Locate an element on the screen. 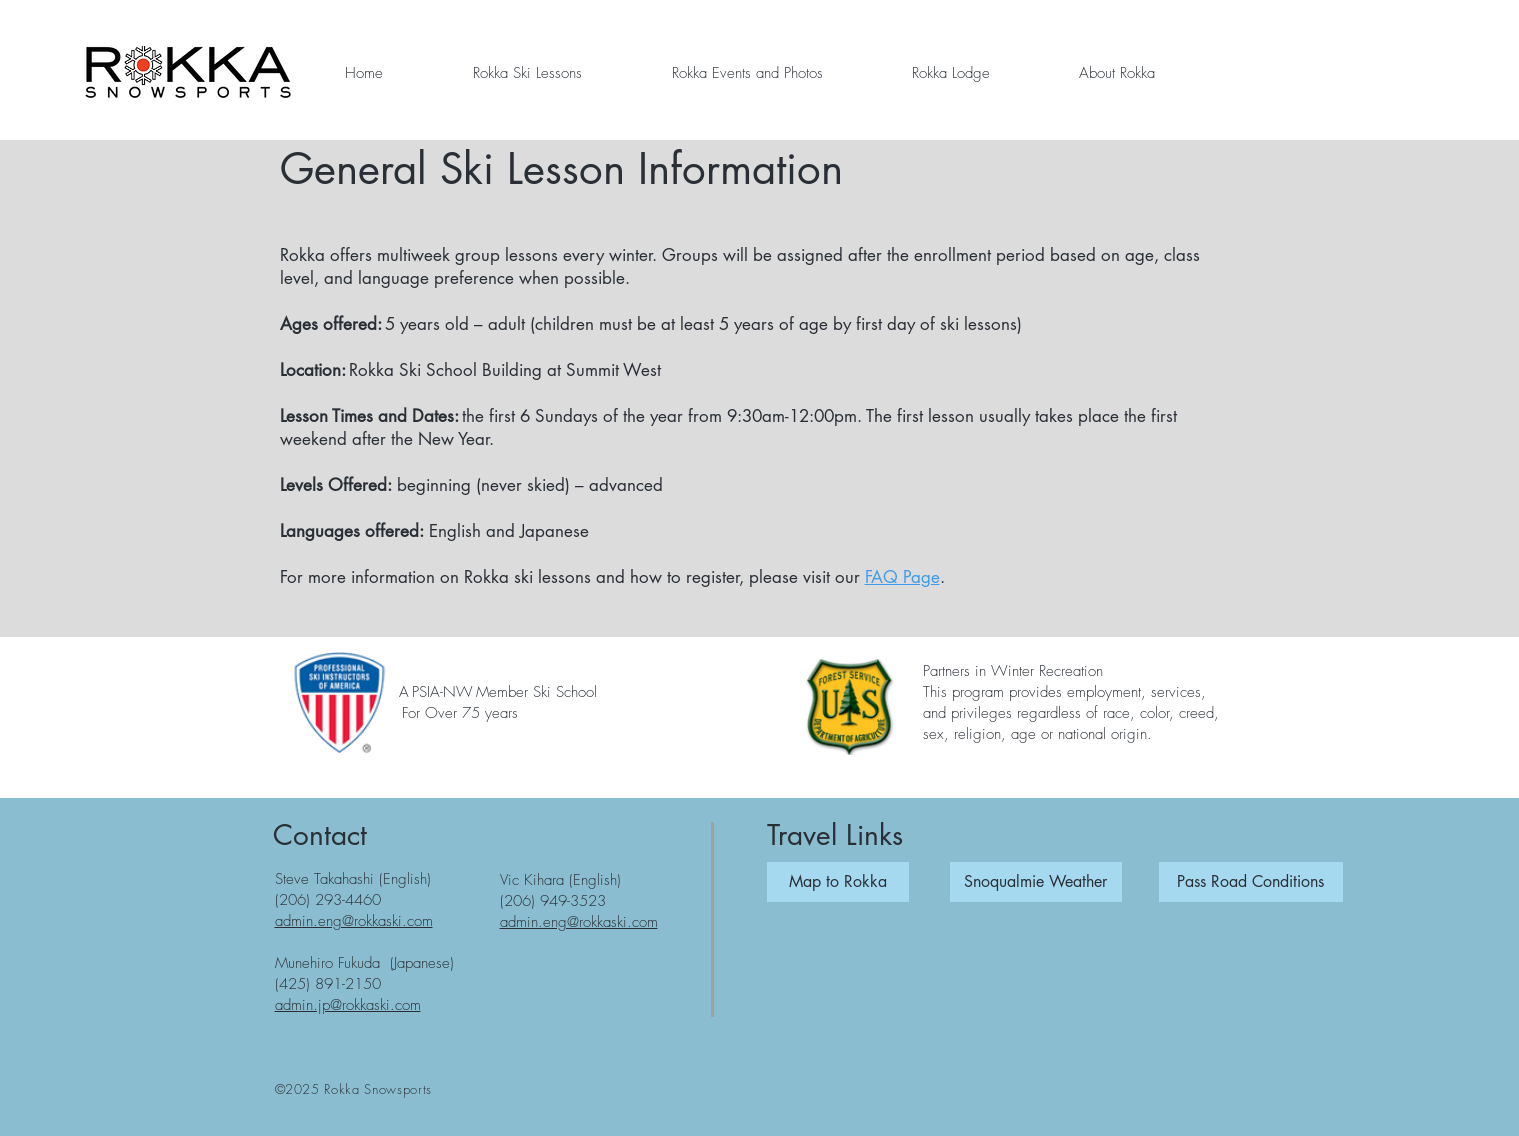 The image size is (1519, 1136). [Pass Road Conditions] is located at coordinates (1251, 882).